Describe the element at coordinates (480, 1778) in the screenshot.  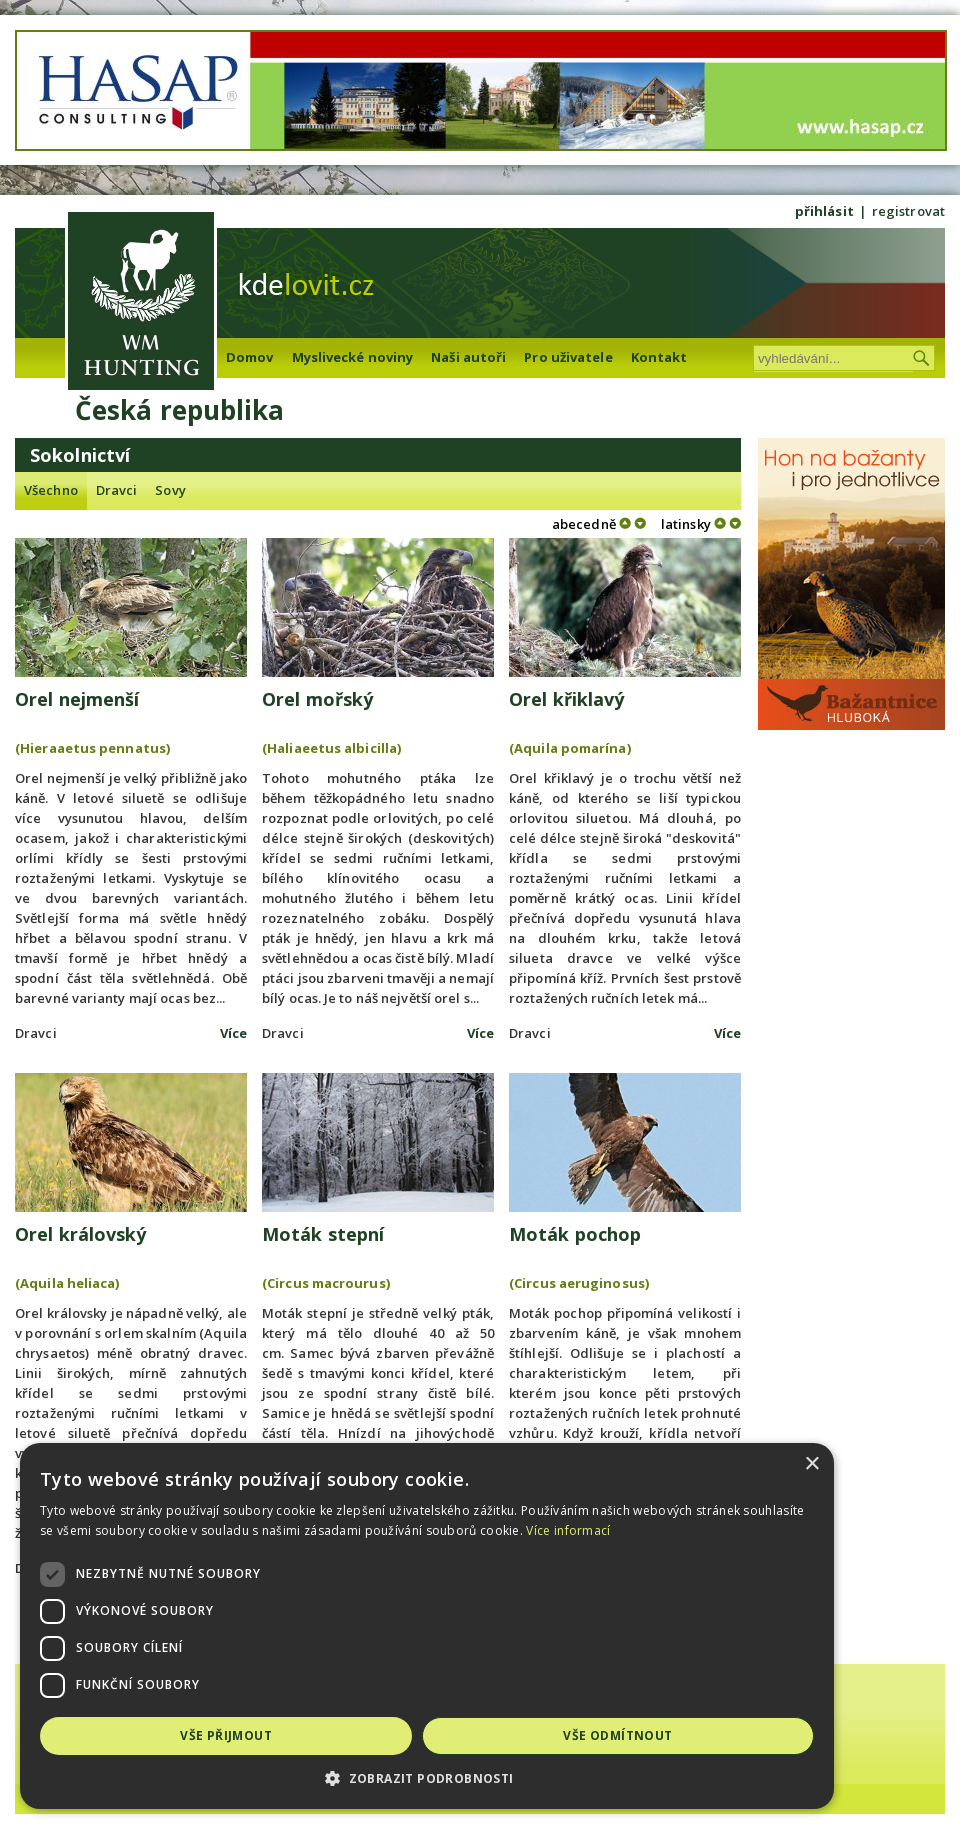
I see `[button]` at that location.